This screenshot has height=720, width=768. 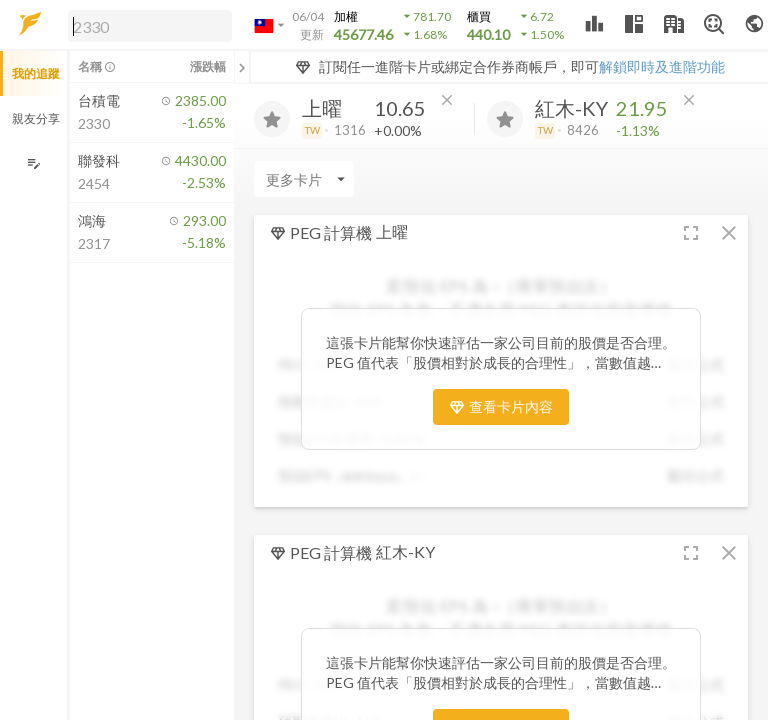 I want to click on [button], so click(x=146, y=25).